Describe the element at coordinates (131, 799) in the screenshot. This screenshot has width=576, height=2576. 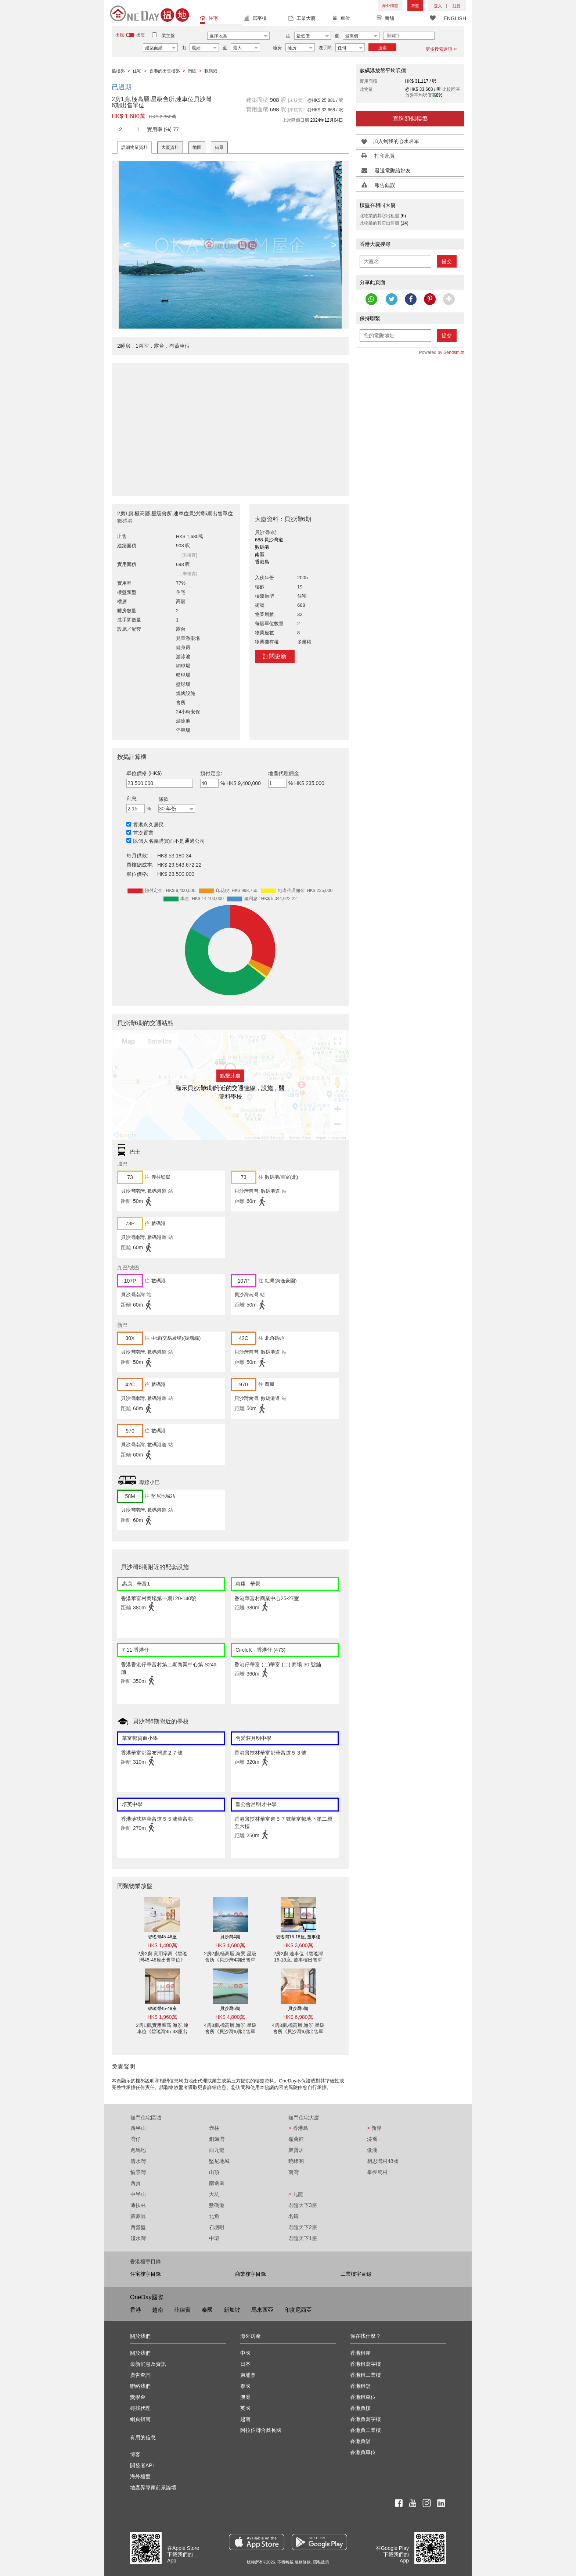
I see `利息` at that location.